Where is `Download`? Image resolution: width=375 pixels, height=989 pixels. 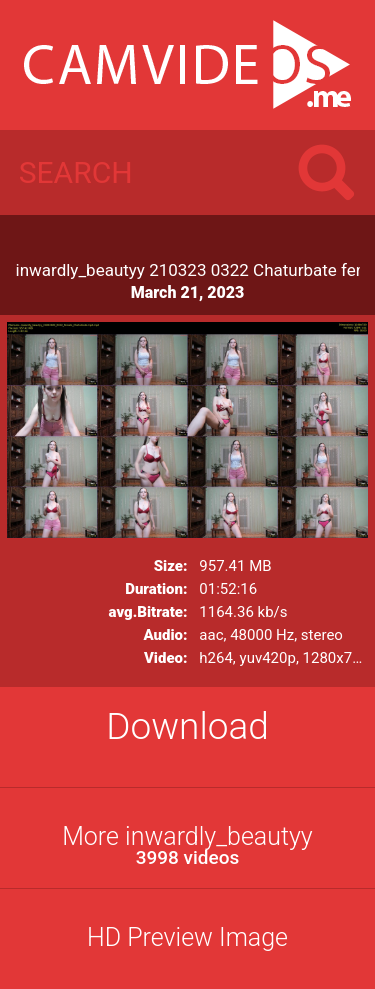 Download is located at coordinates (187, 726).